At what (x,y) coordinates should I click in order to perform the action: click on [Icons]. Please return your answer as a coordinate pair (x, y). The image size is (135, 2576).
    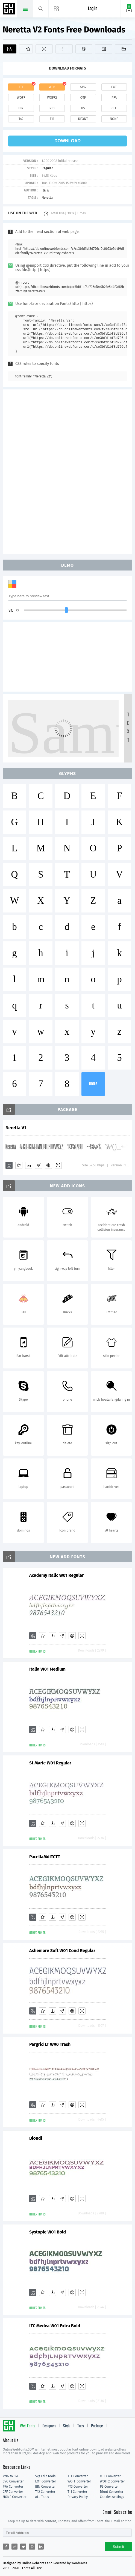
    Looking at the image, I should click on (103, 48).